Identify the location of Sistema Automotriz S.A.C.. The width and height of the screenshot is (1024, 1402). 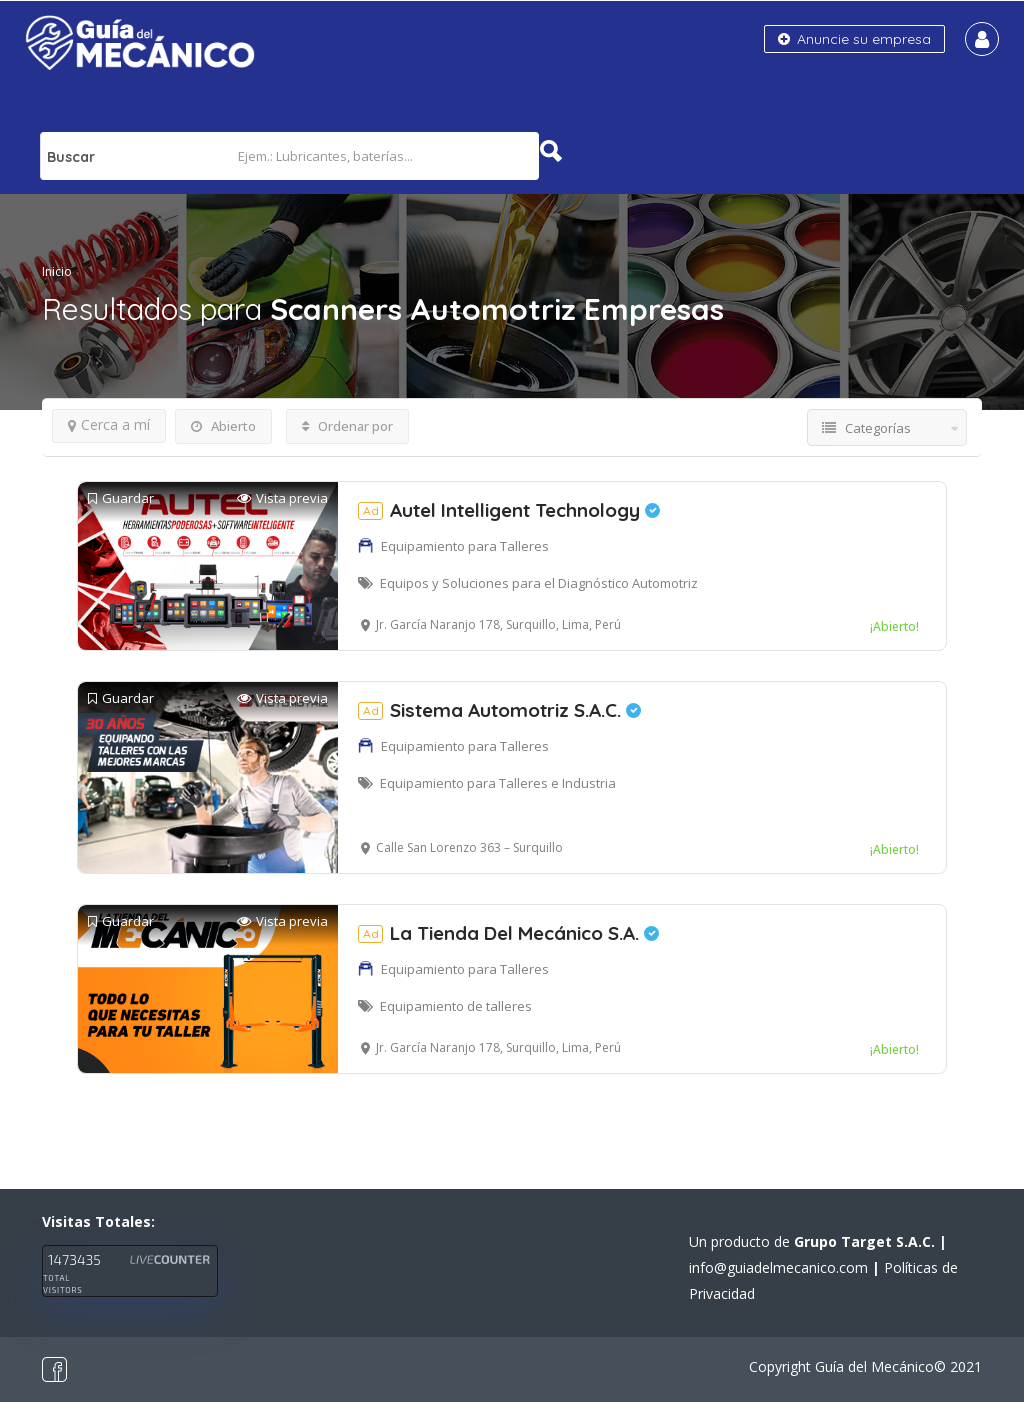
(499, 710).